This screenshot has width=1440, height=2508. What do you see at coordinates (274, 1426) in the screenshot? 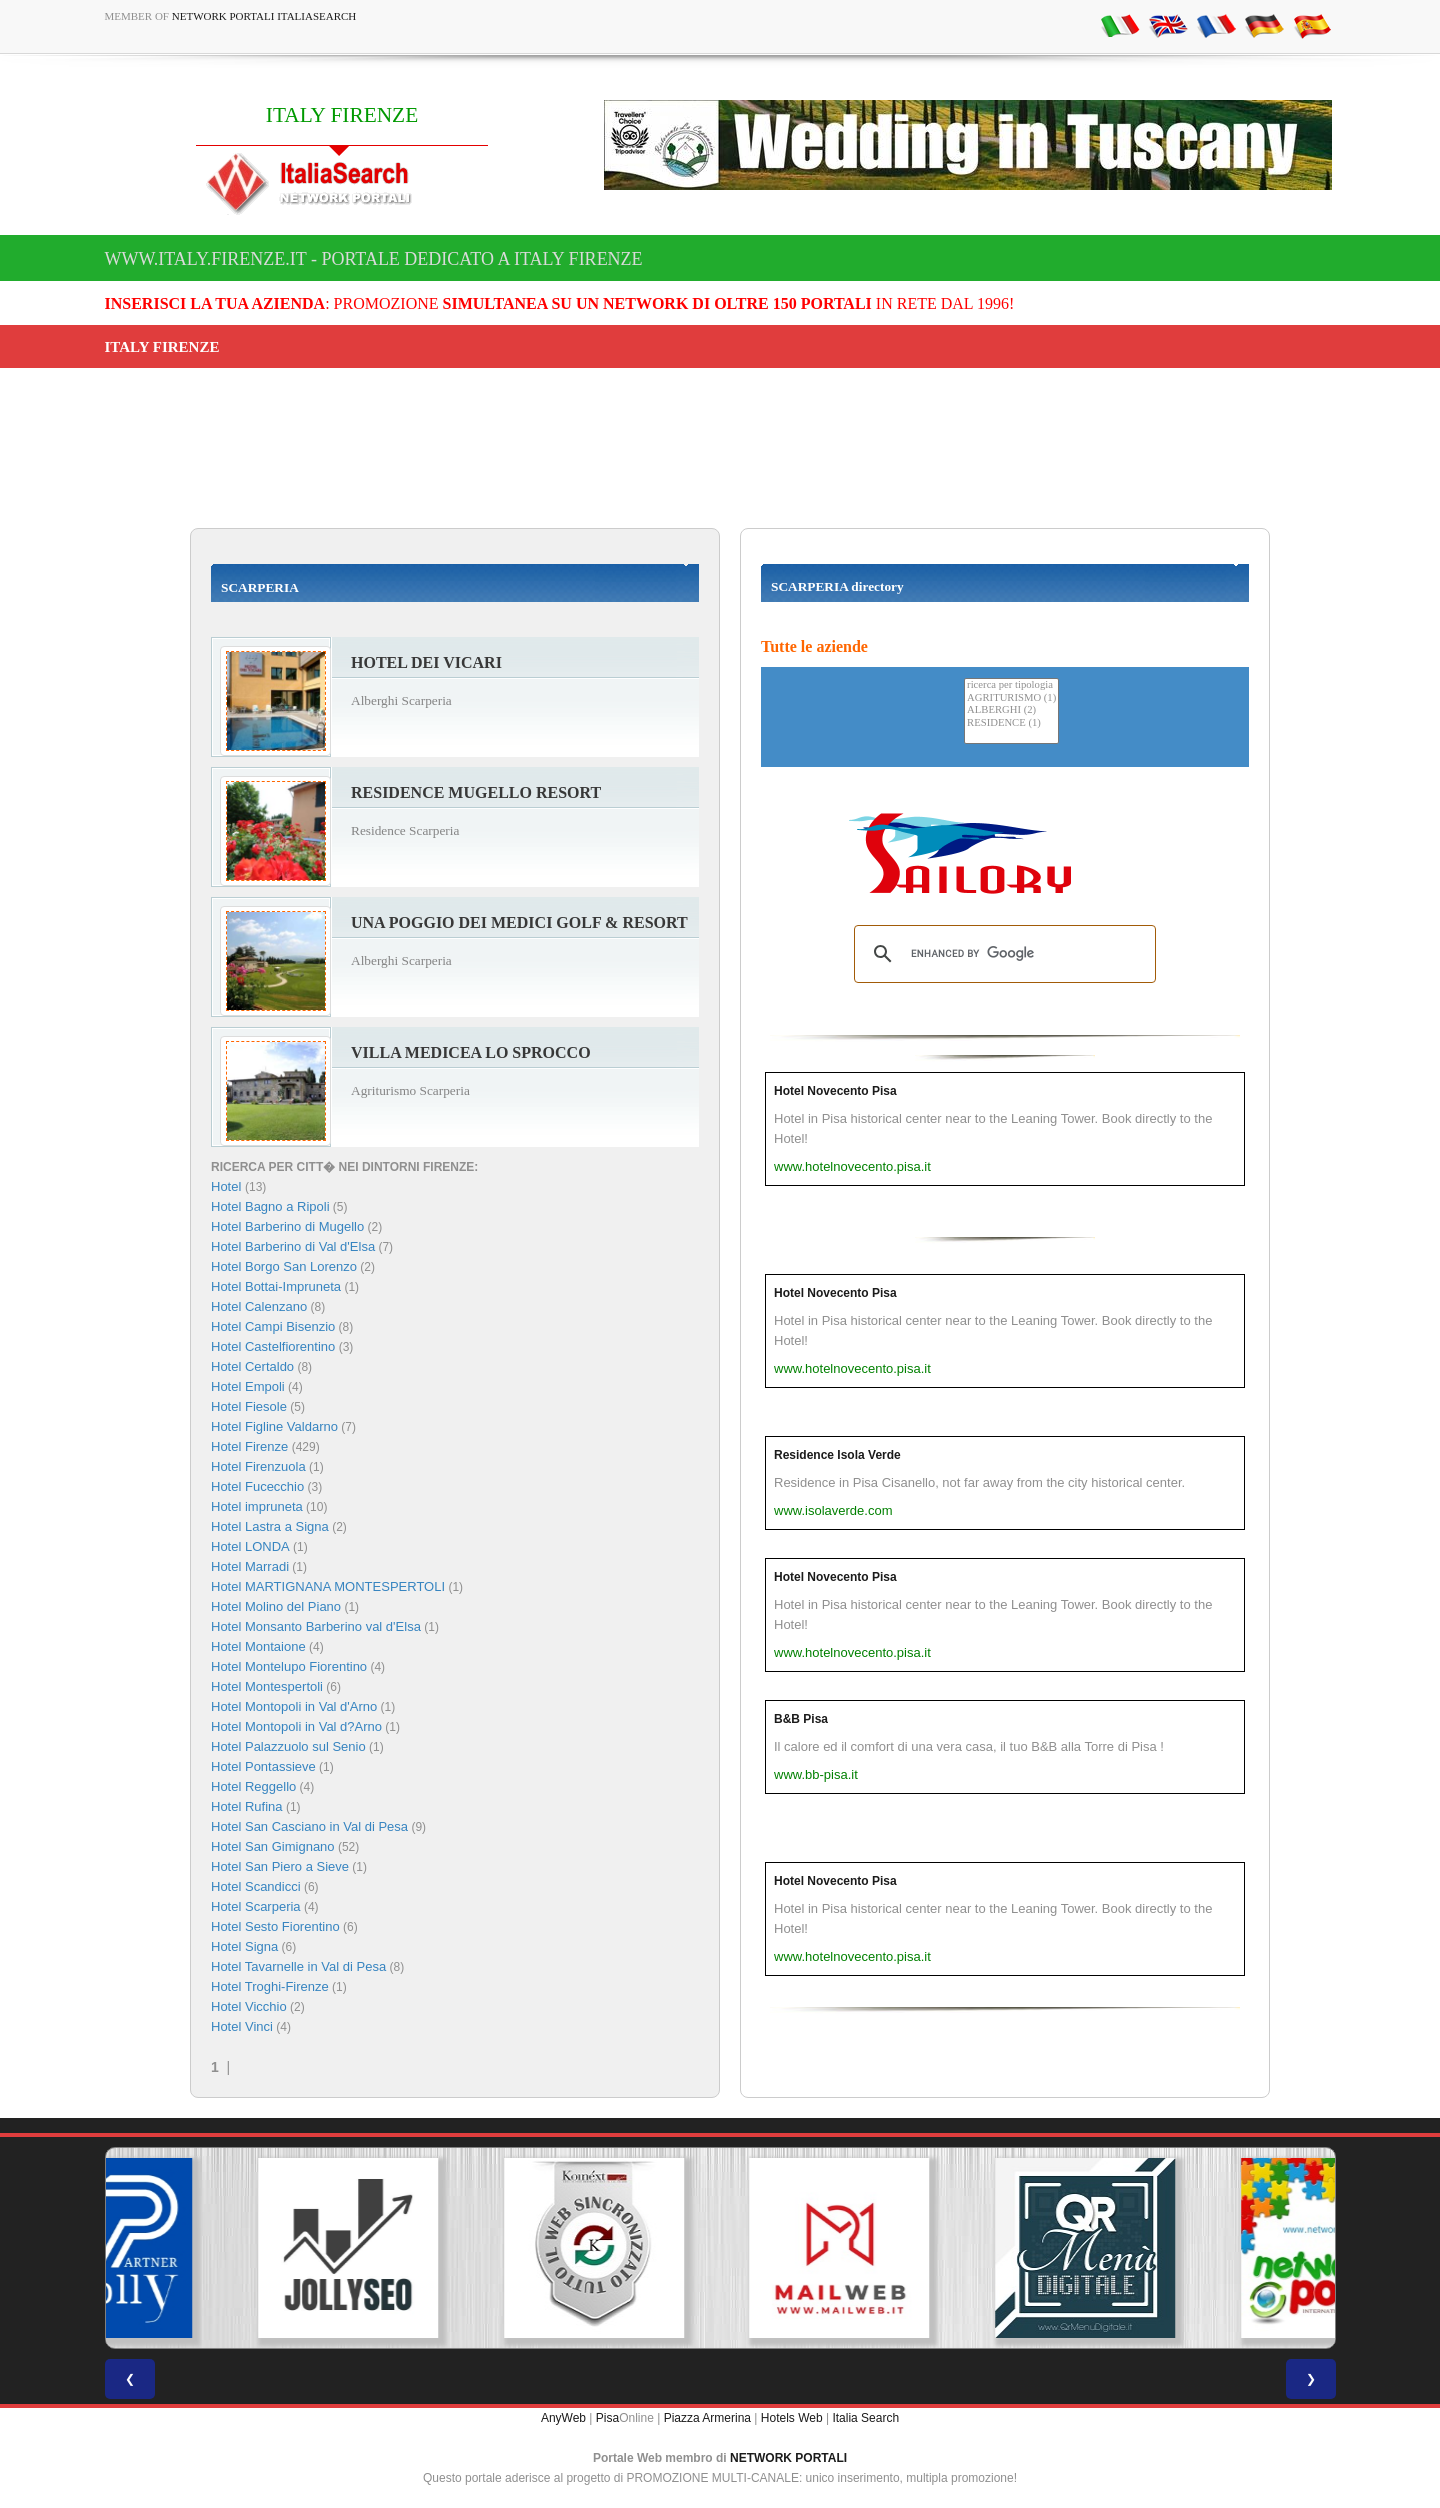
I see `Hotel Figline Valdarno` at bounding box center [274, 1426].